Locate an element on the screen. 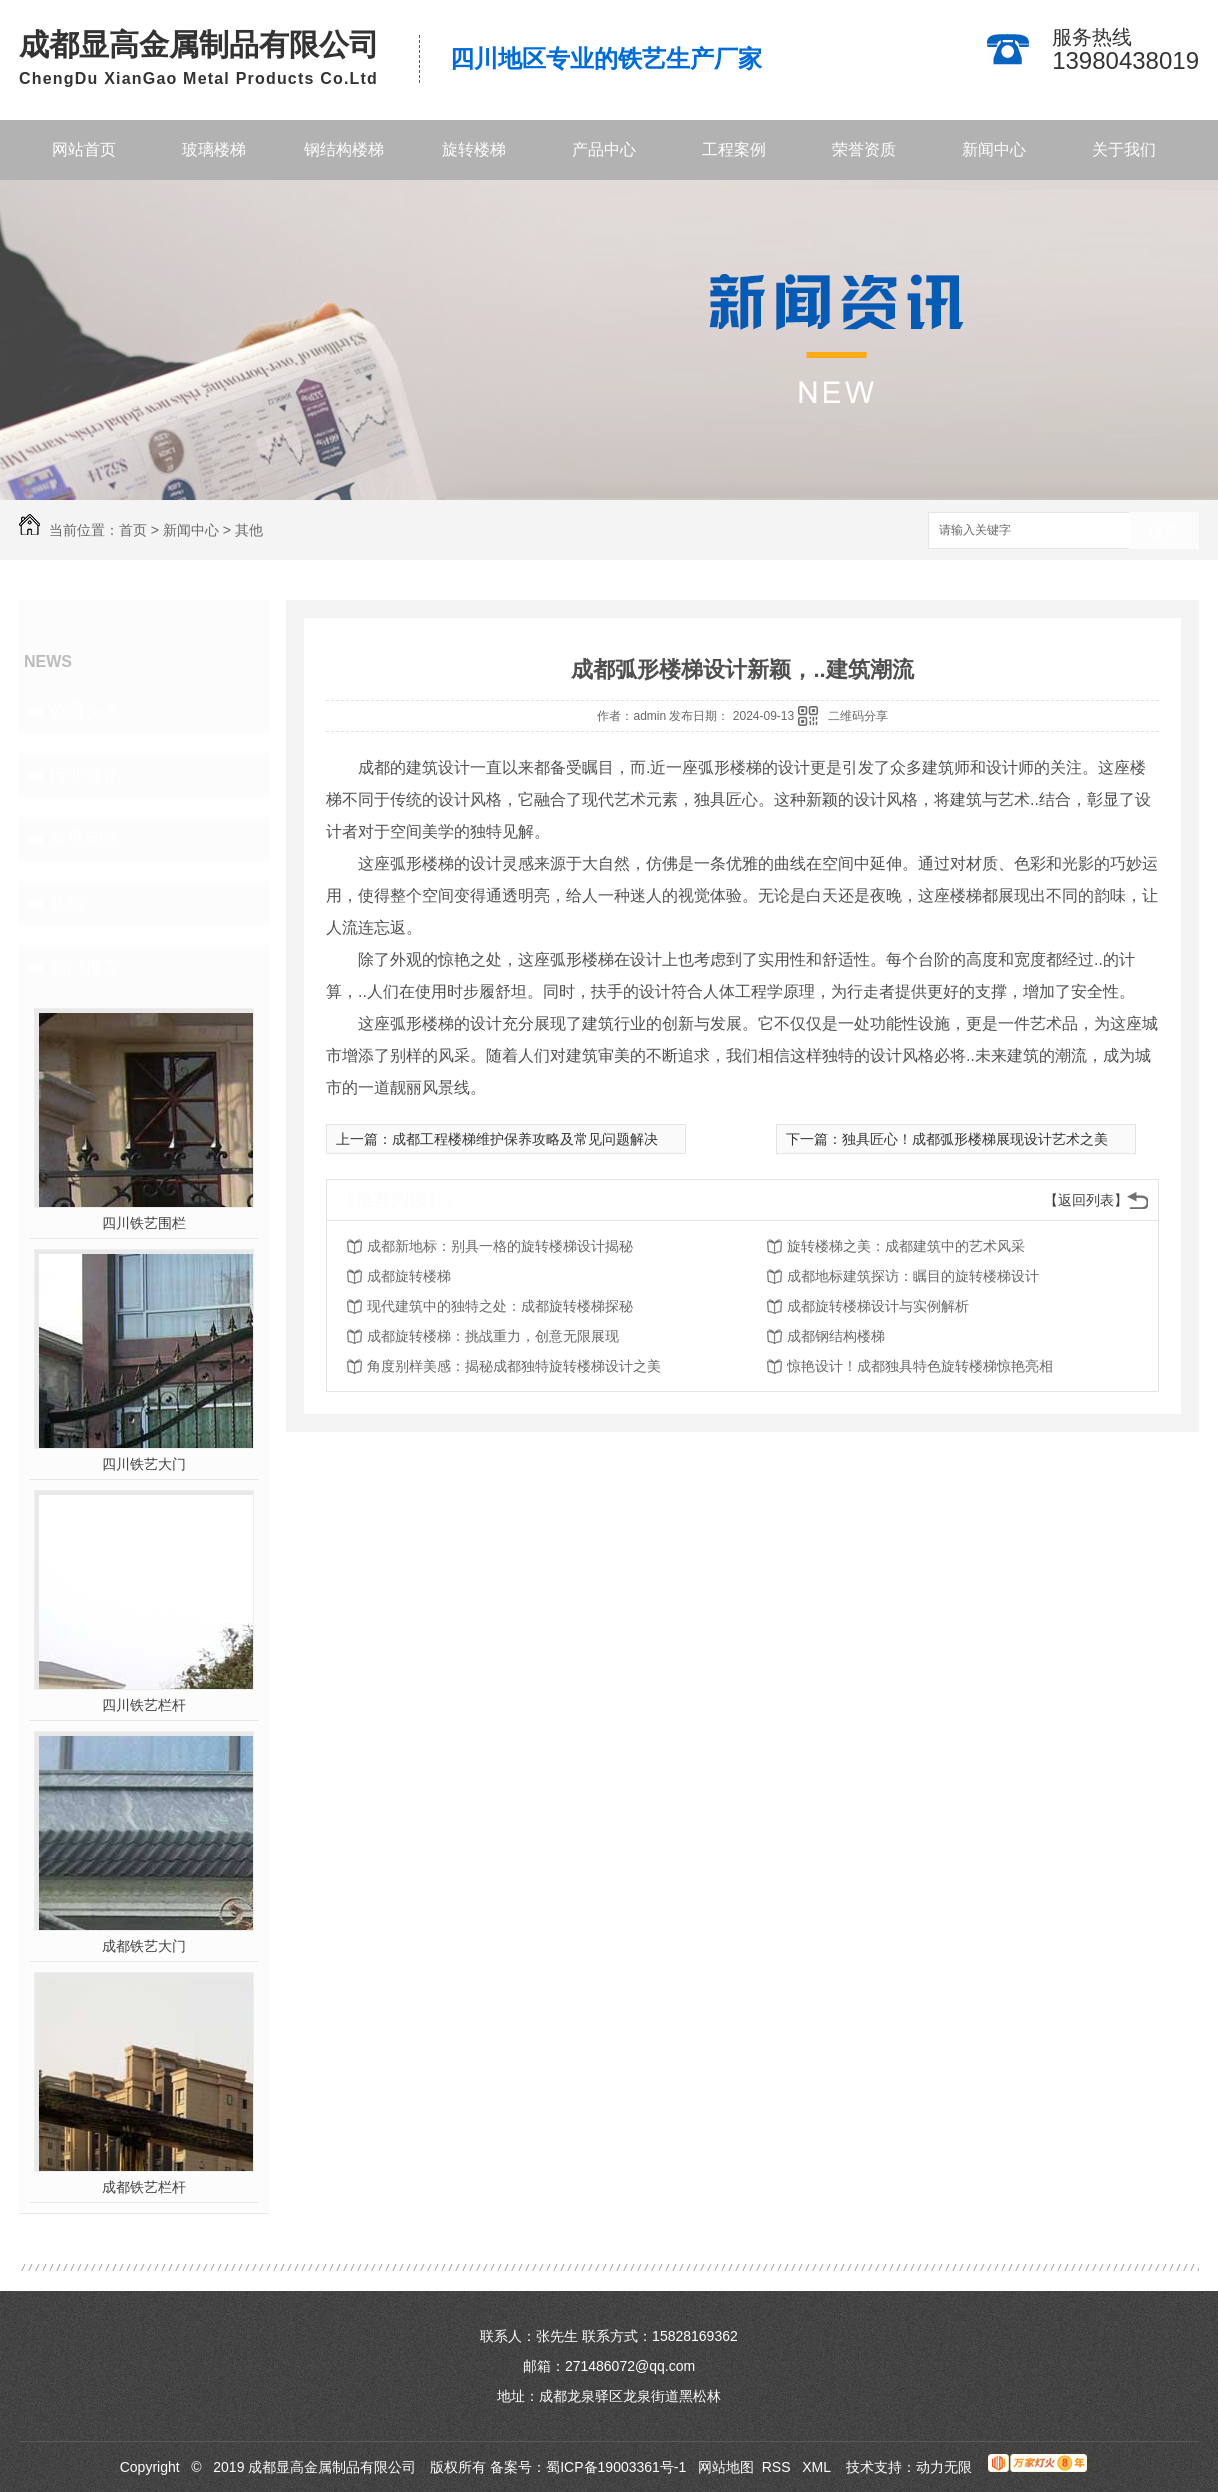 The height and width of the screenshot is (2492, 1218). 新闻中心 is located at coordinates (994, 149).